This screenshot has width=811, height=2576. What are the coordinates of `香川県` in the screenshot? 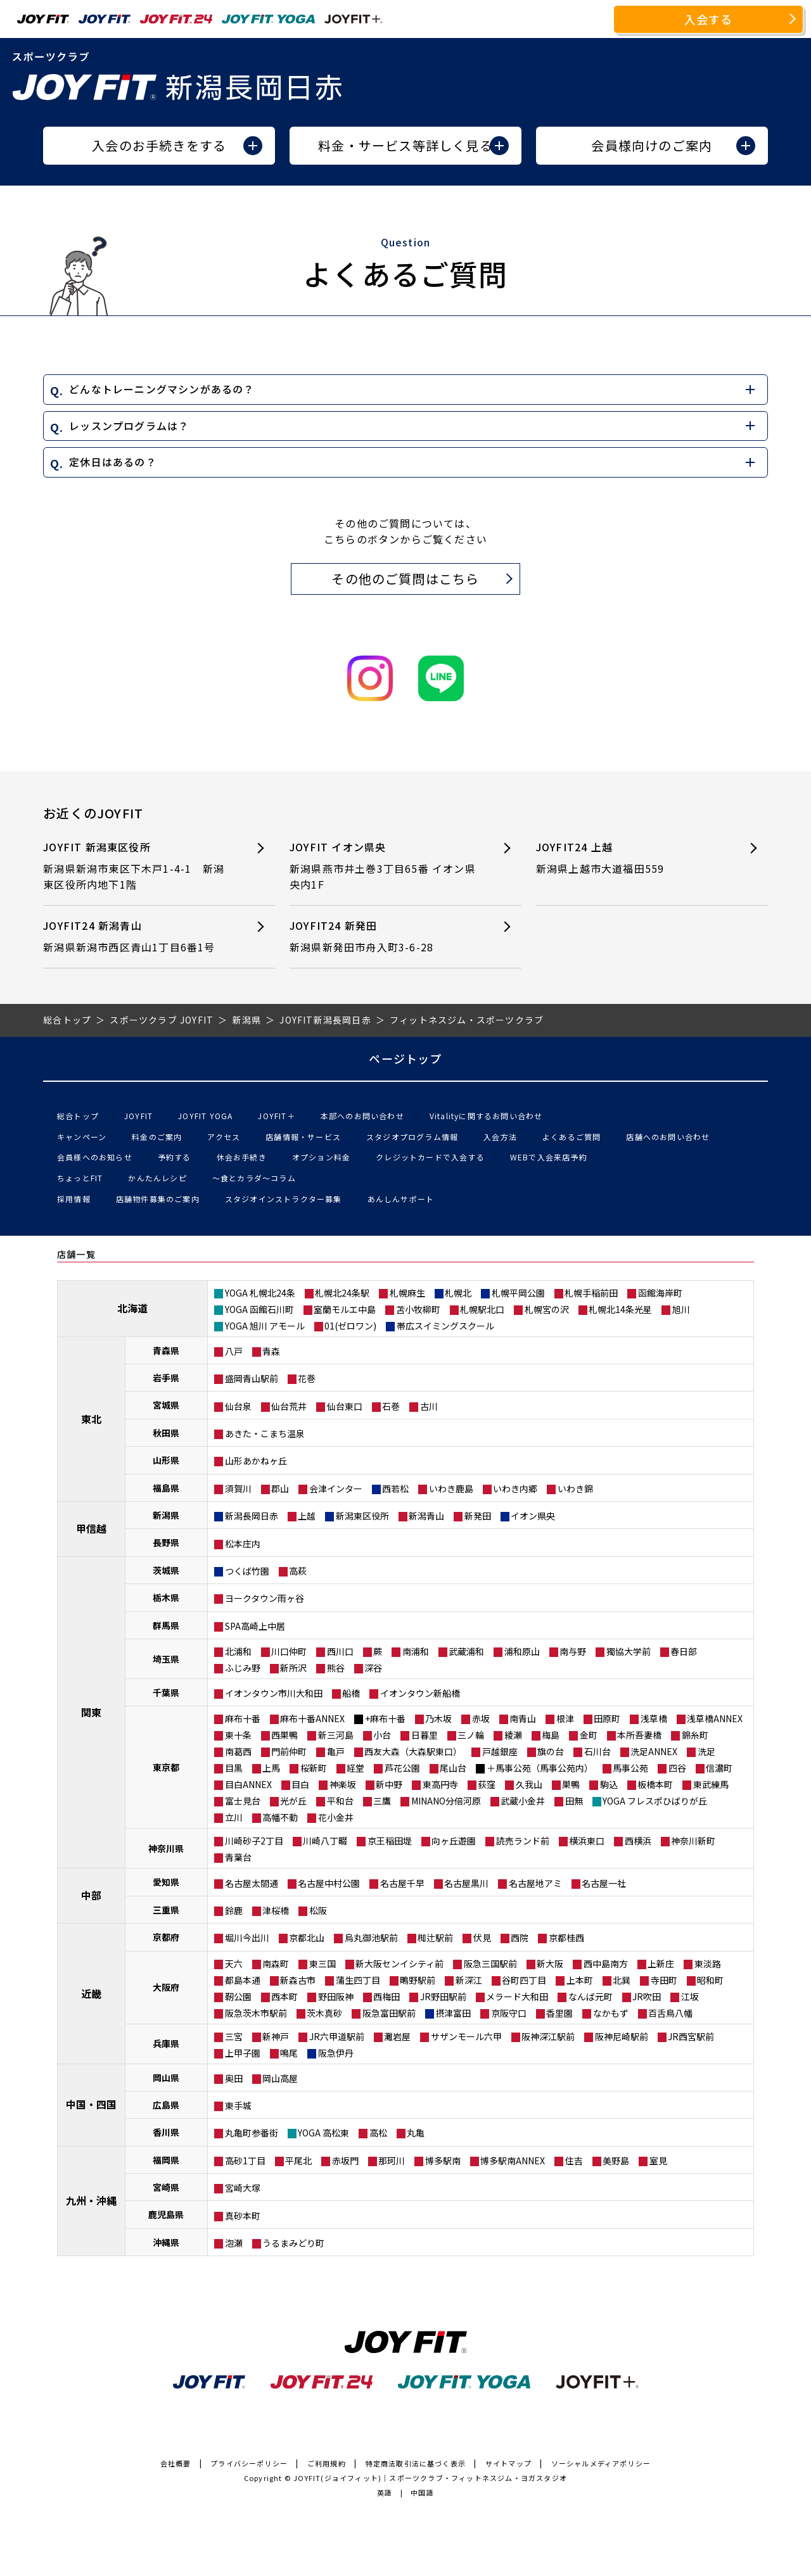 It's located at (166, 2132).